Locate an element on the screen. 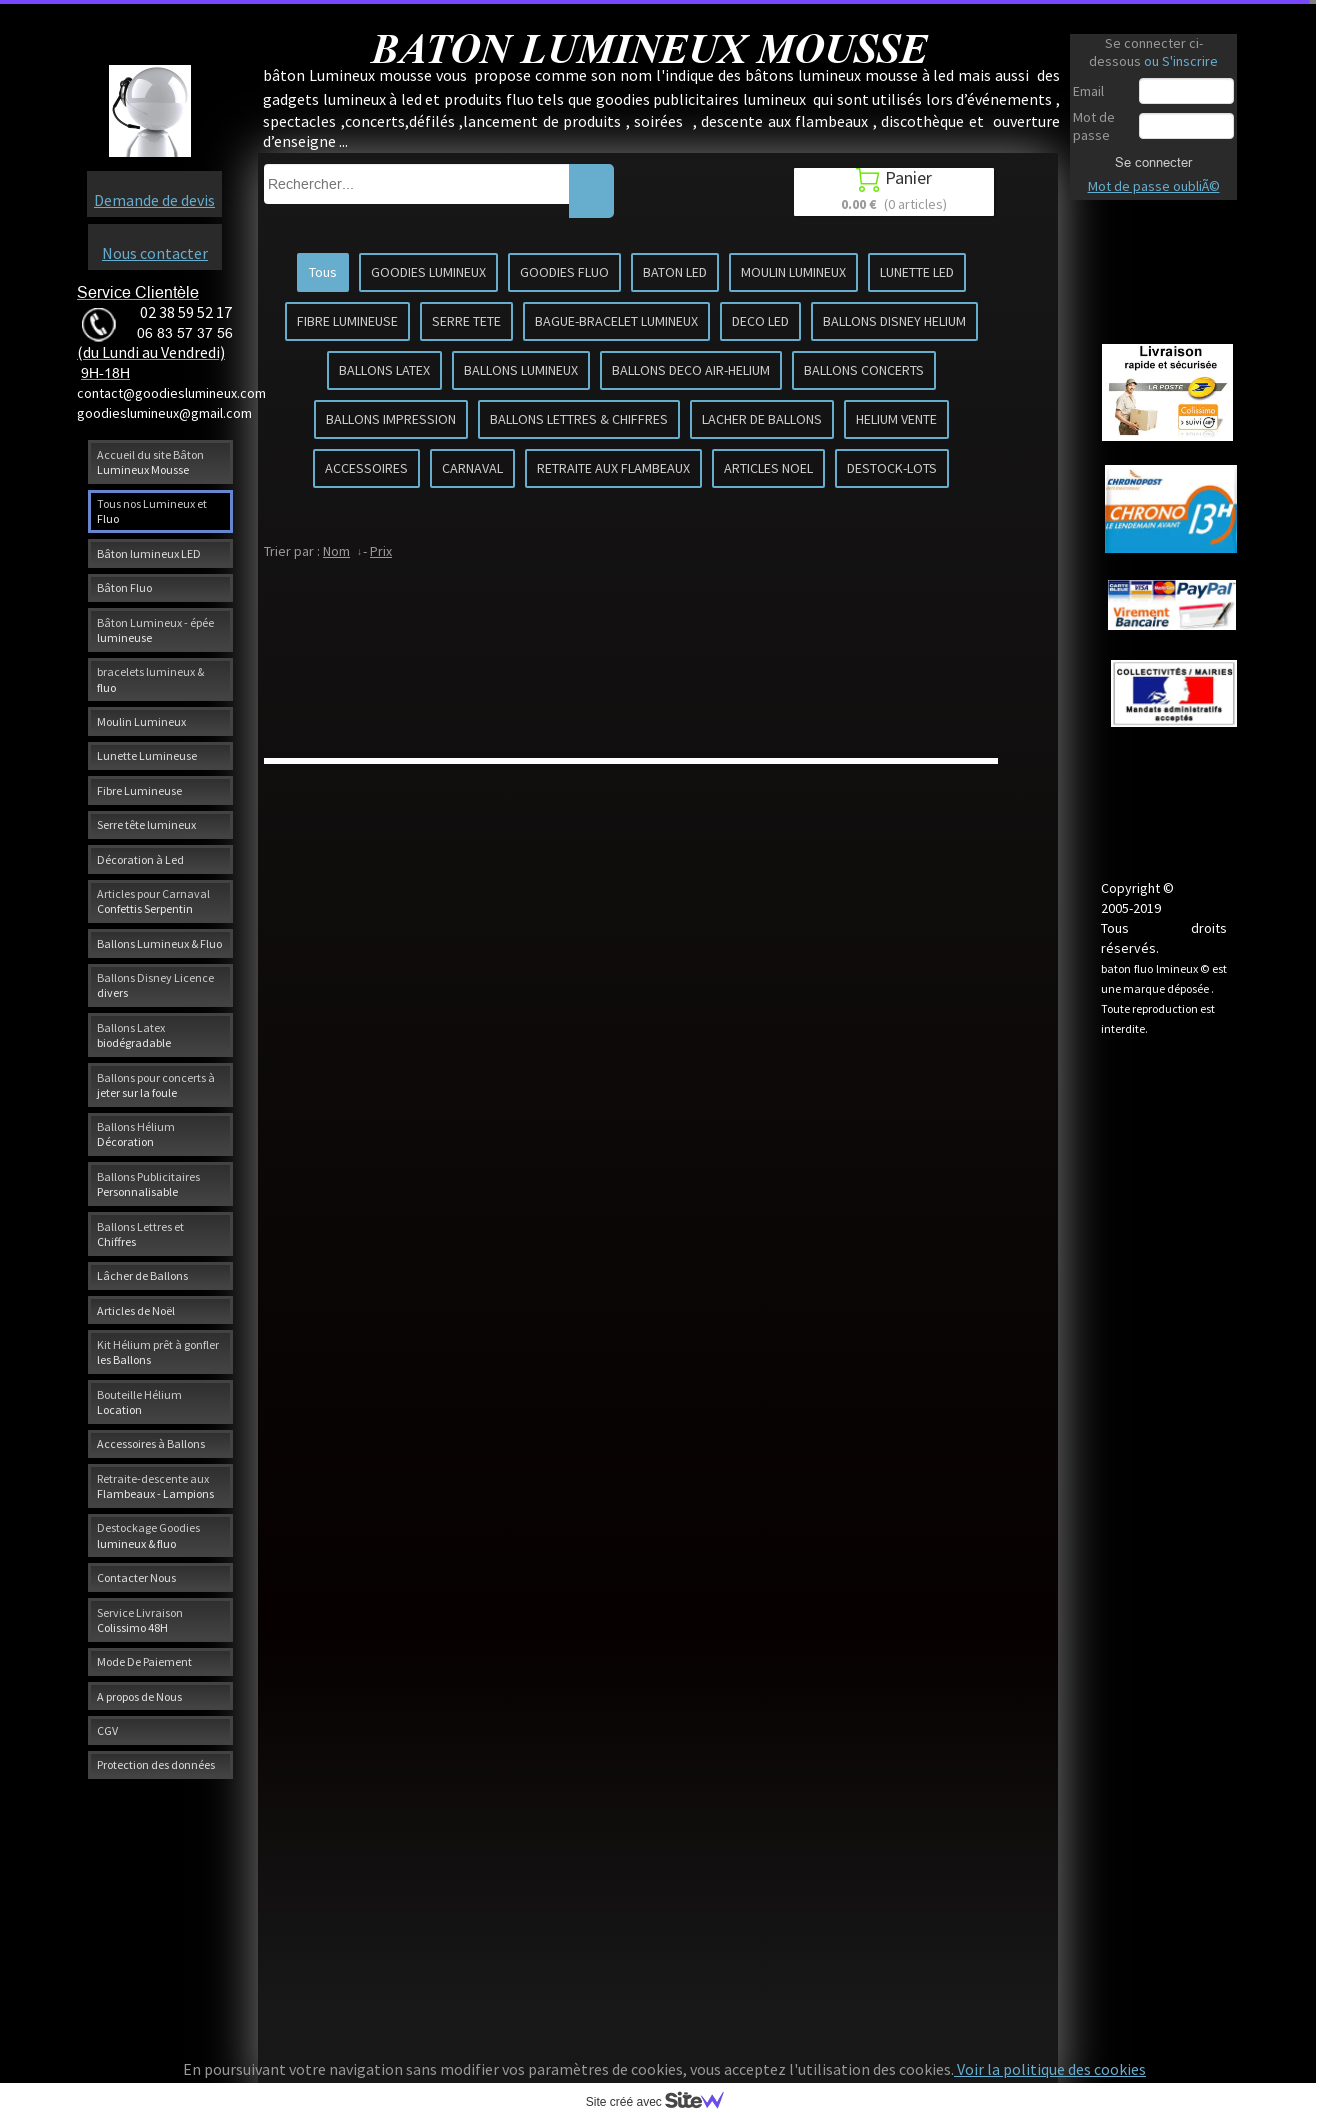 This screenshot has height=2114, width=1317. Accessoires à Ballons is located at coordinates (151, 1443).